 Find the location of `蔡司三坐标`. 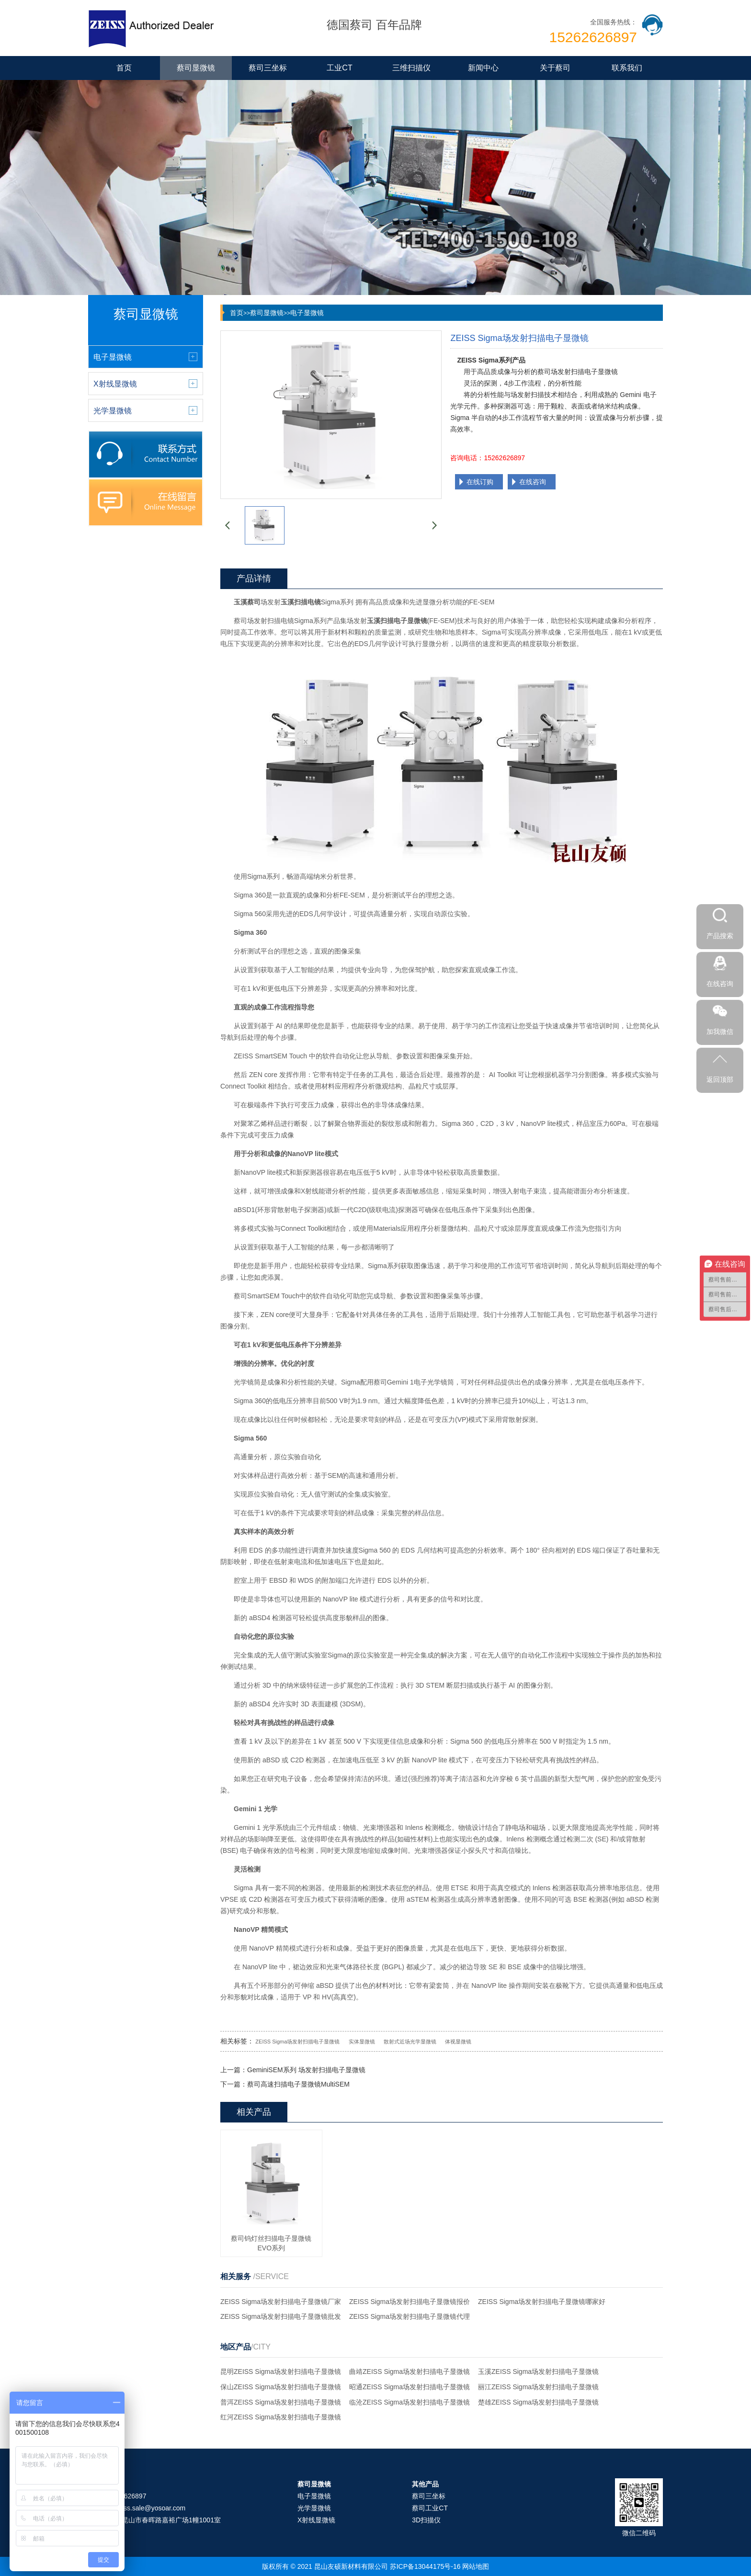

蔡司三坐标 is located at coordinates (268, 68).